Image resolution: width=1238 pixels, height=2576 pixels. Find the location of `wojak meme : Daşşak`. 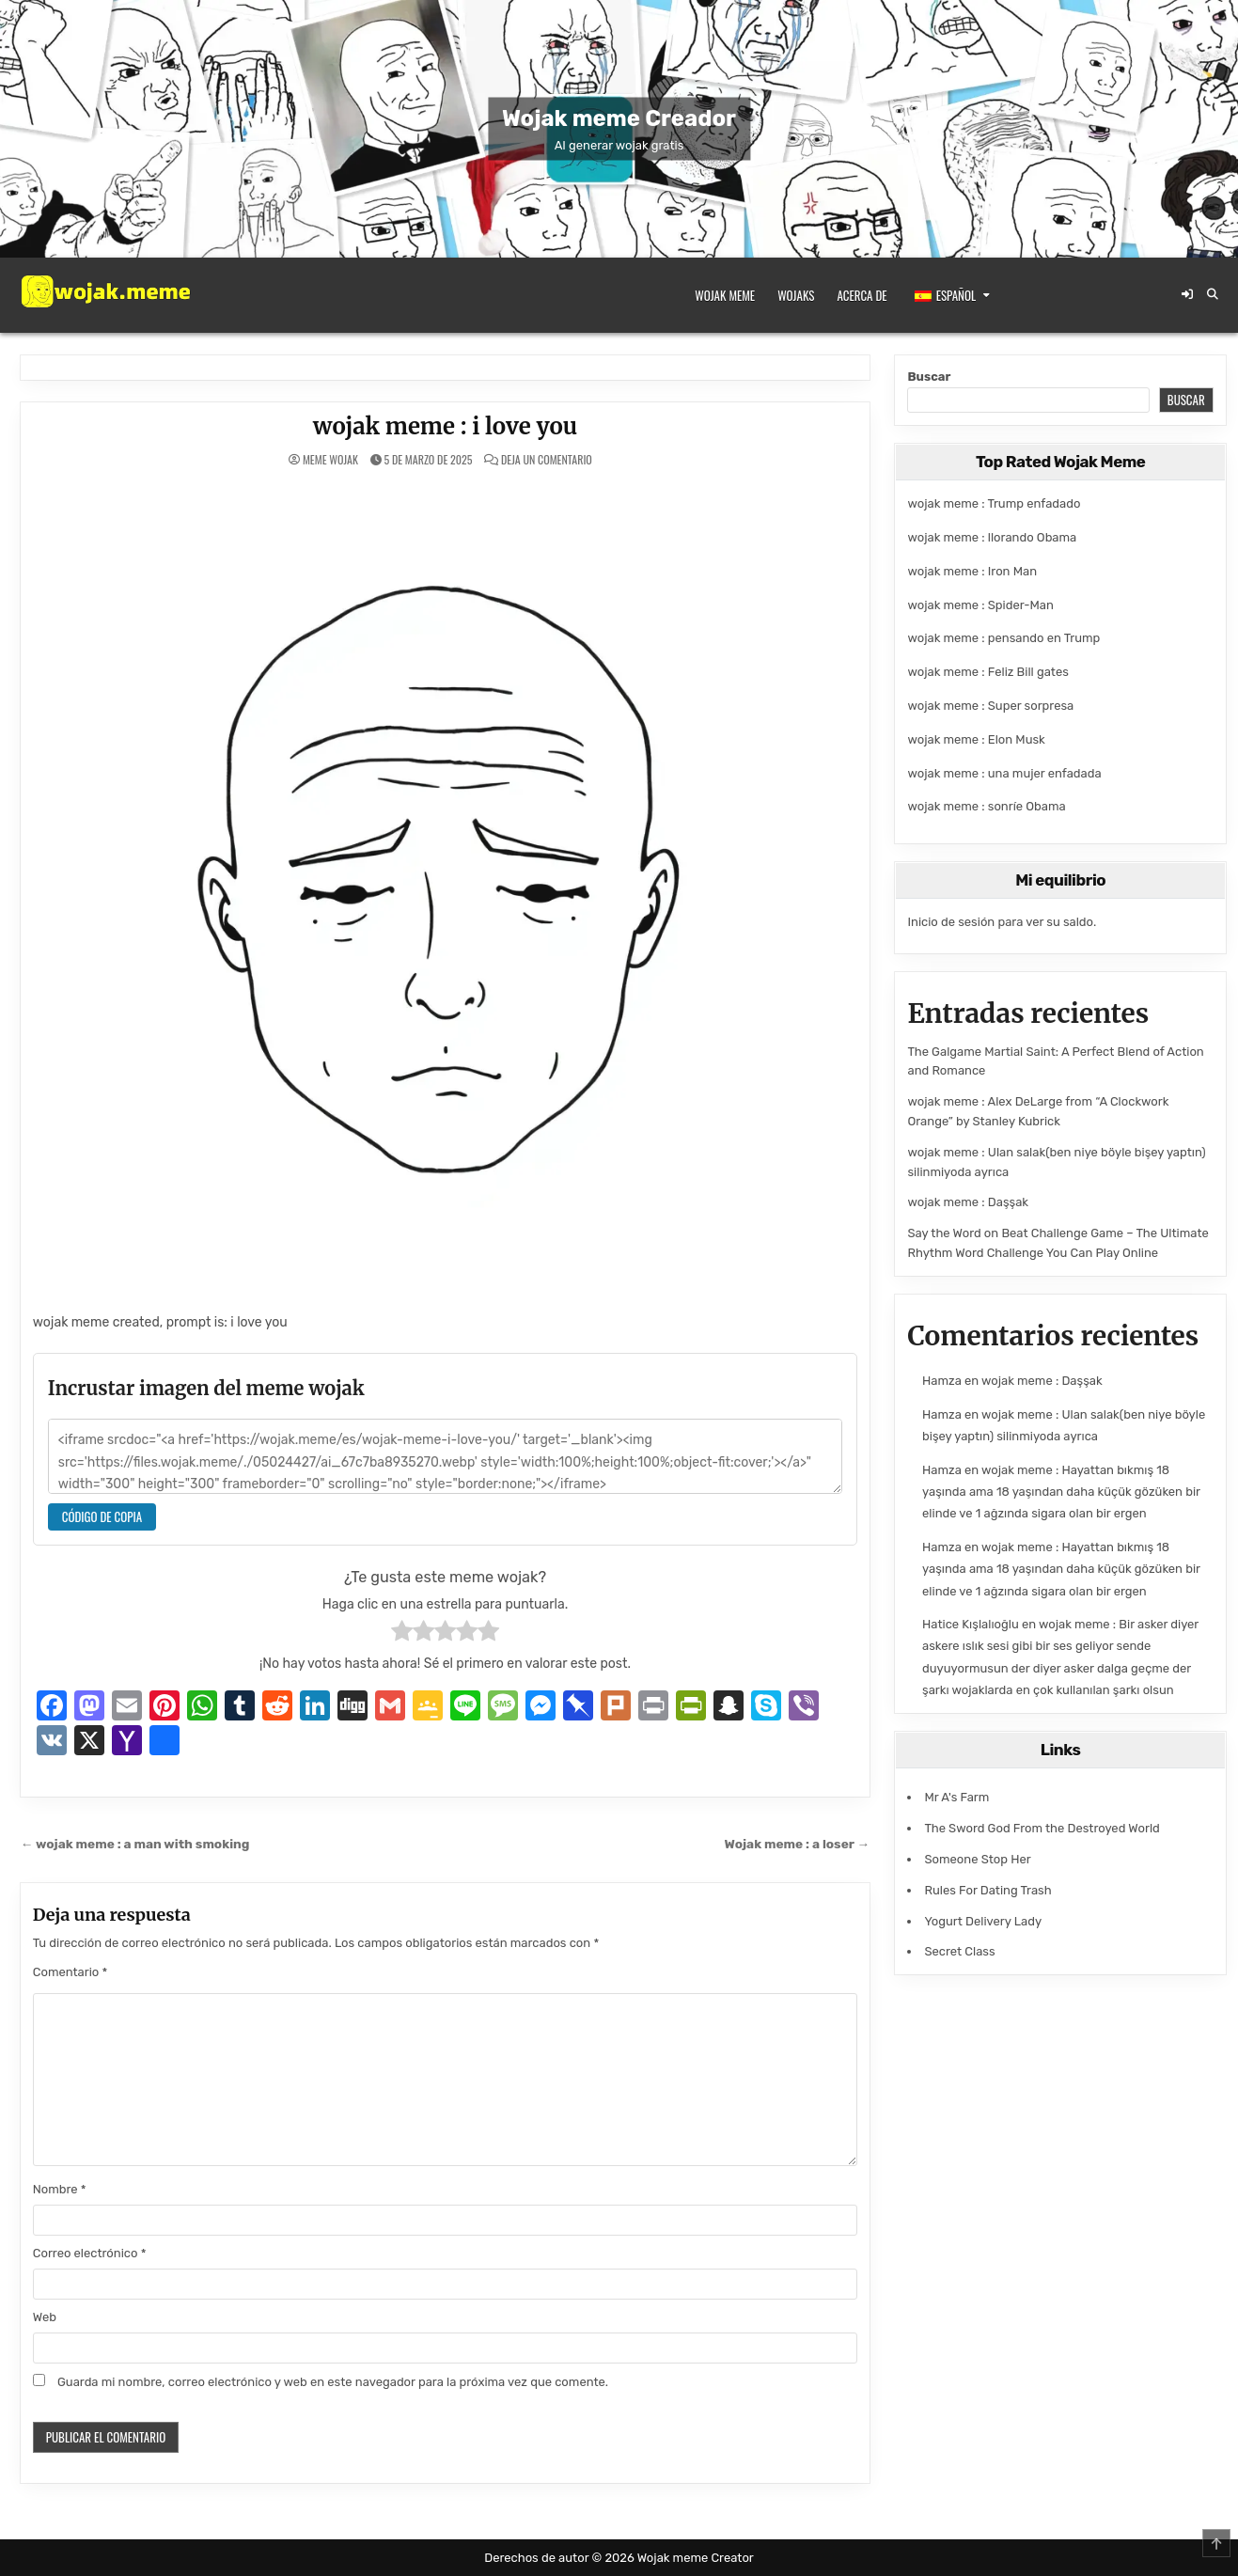

wojak meme : Daşşak is located at coordinates (967, 1202).